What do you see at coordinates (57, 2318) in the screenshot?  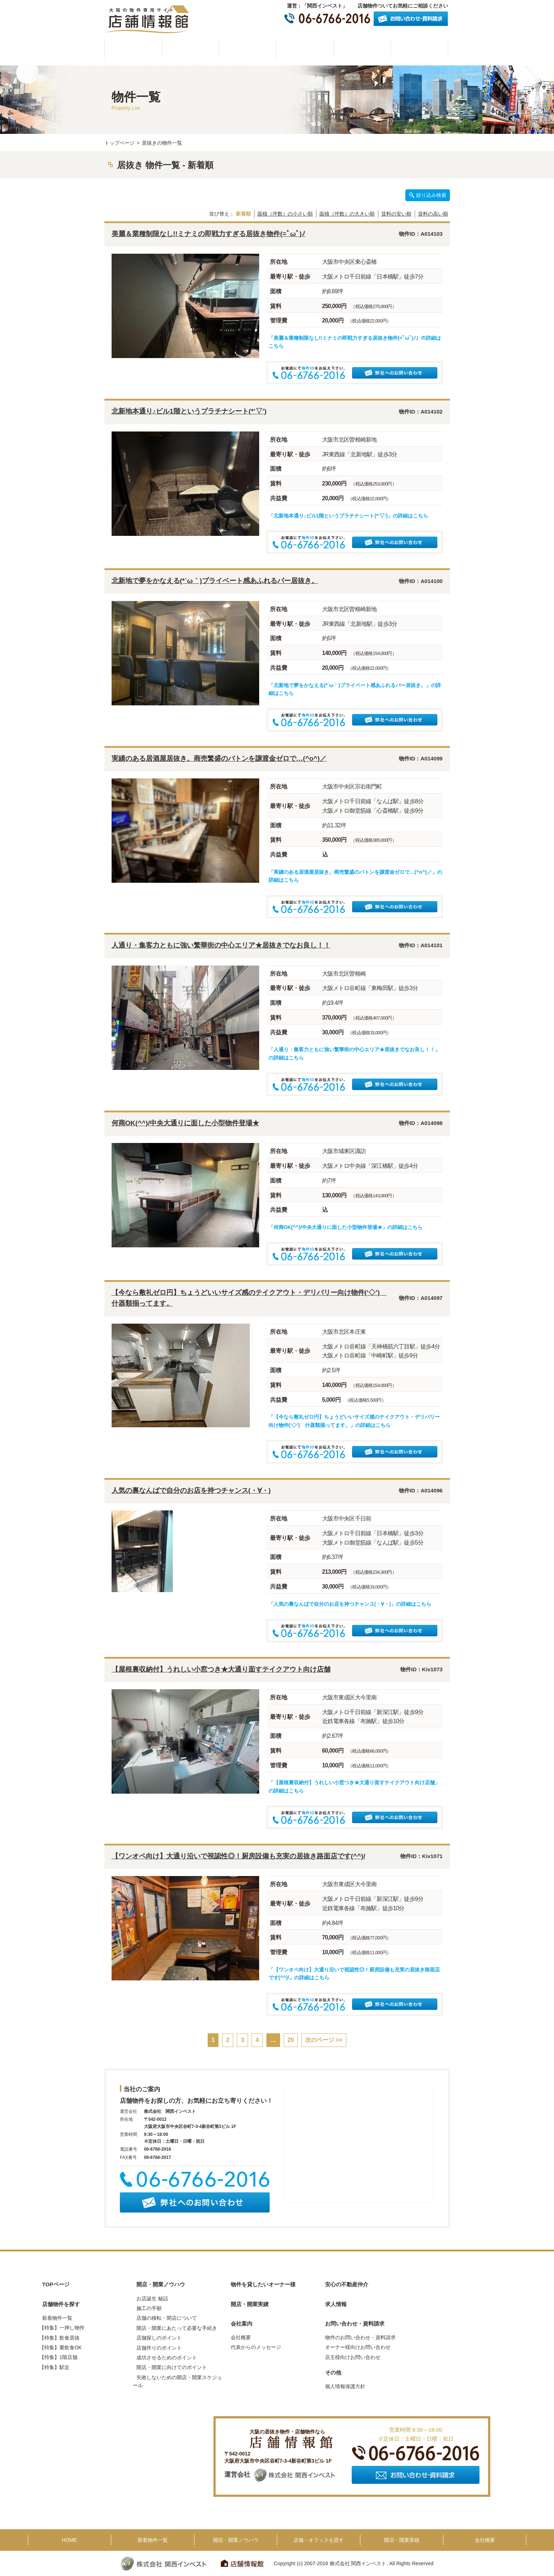 I see `新着物件一覧` at bounding box center [57, 2318].